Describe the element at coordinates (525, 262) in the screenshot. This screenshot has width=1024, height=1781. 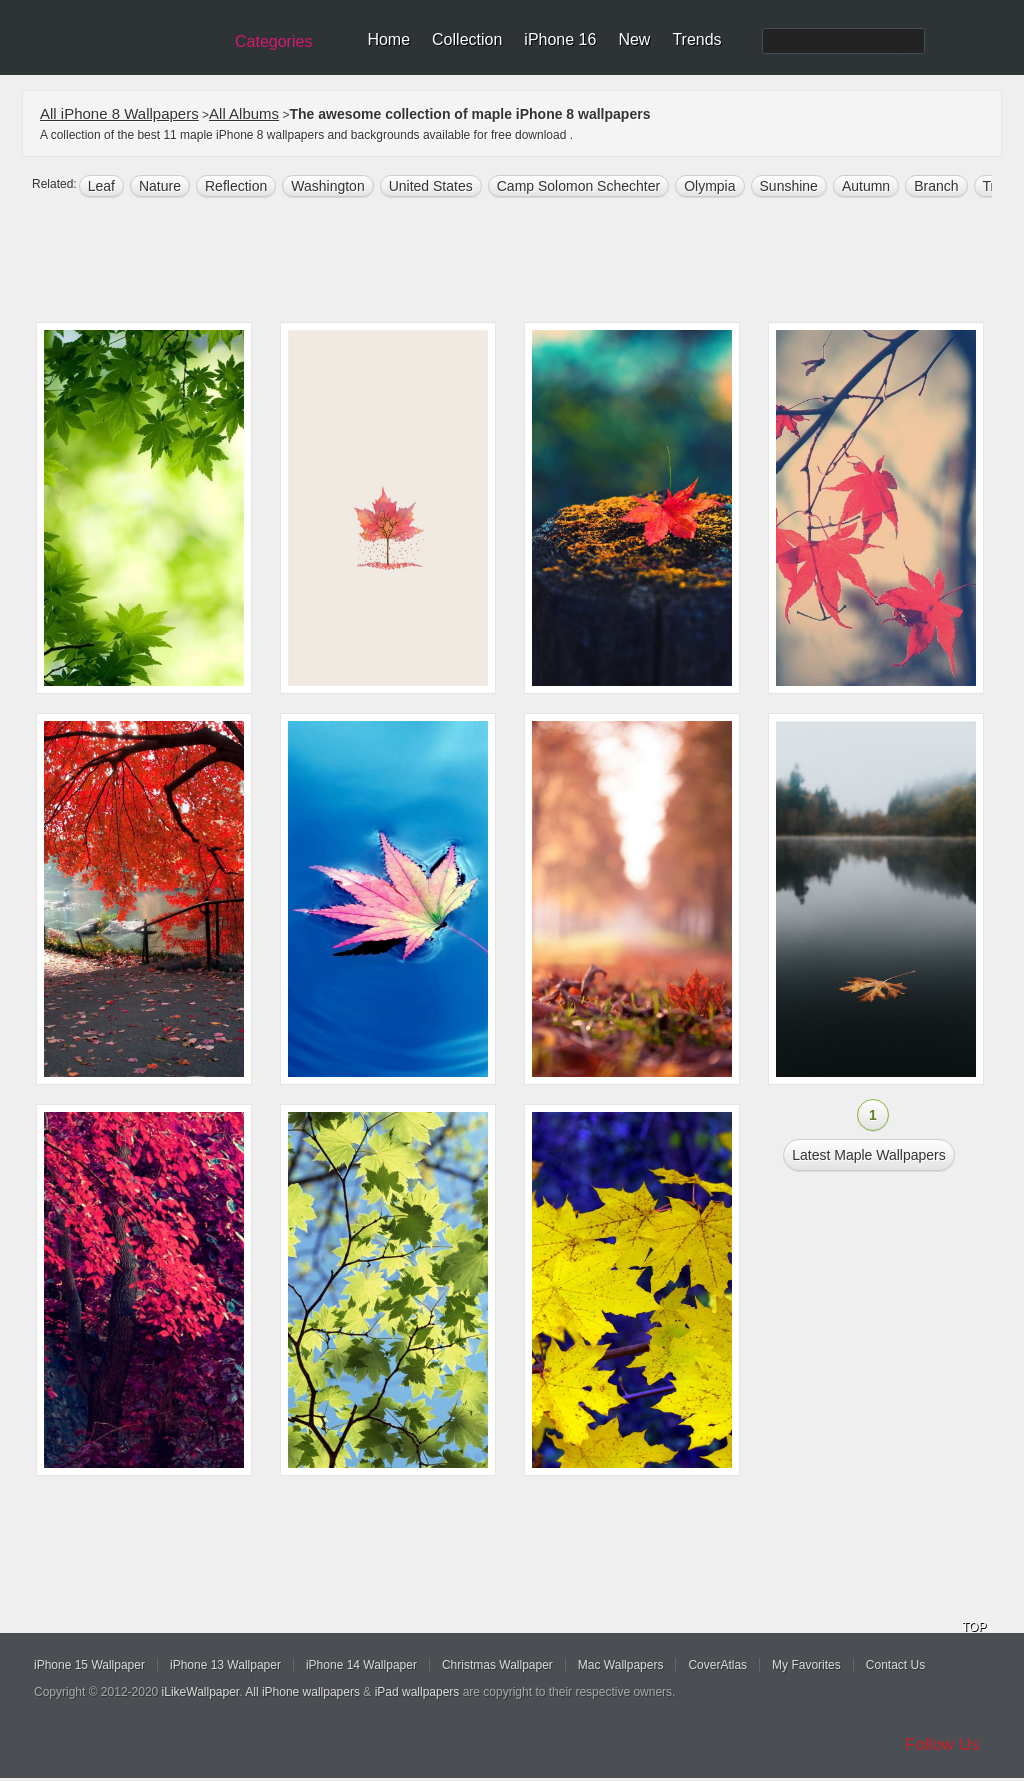
I see `[Advertisement]` at that location.